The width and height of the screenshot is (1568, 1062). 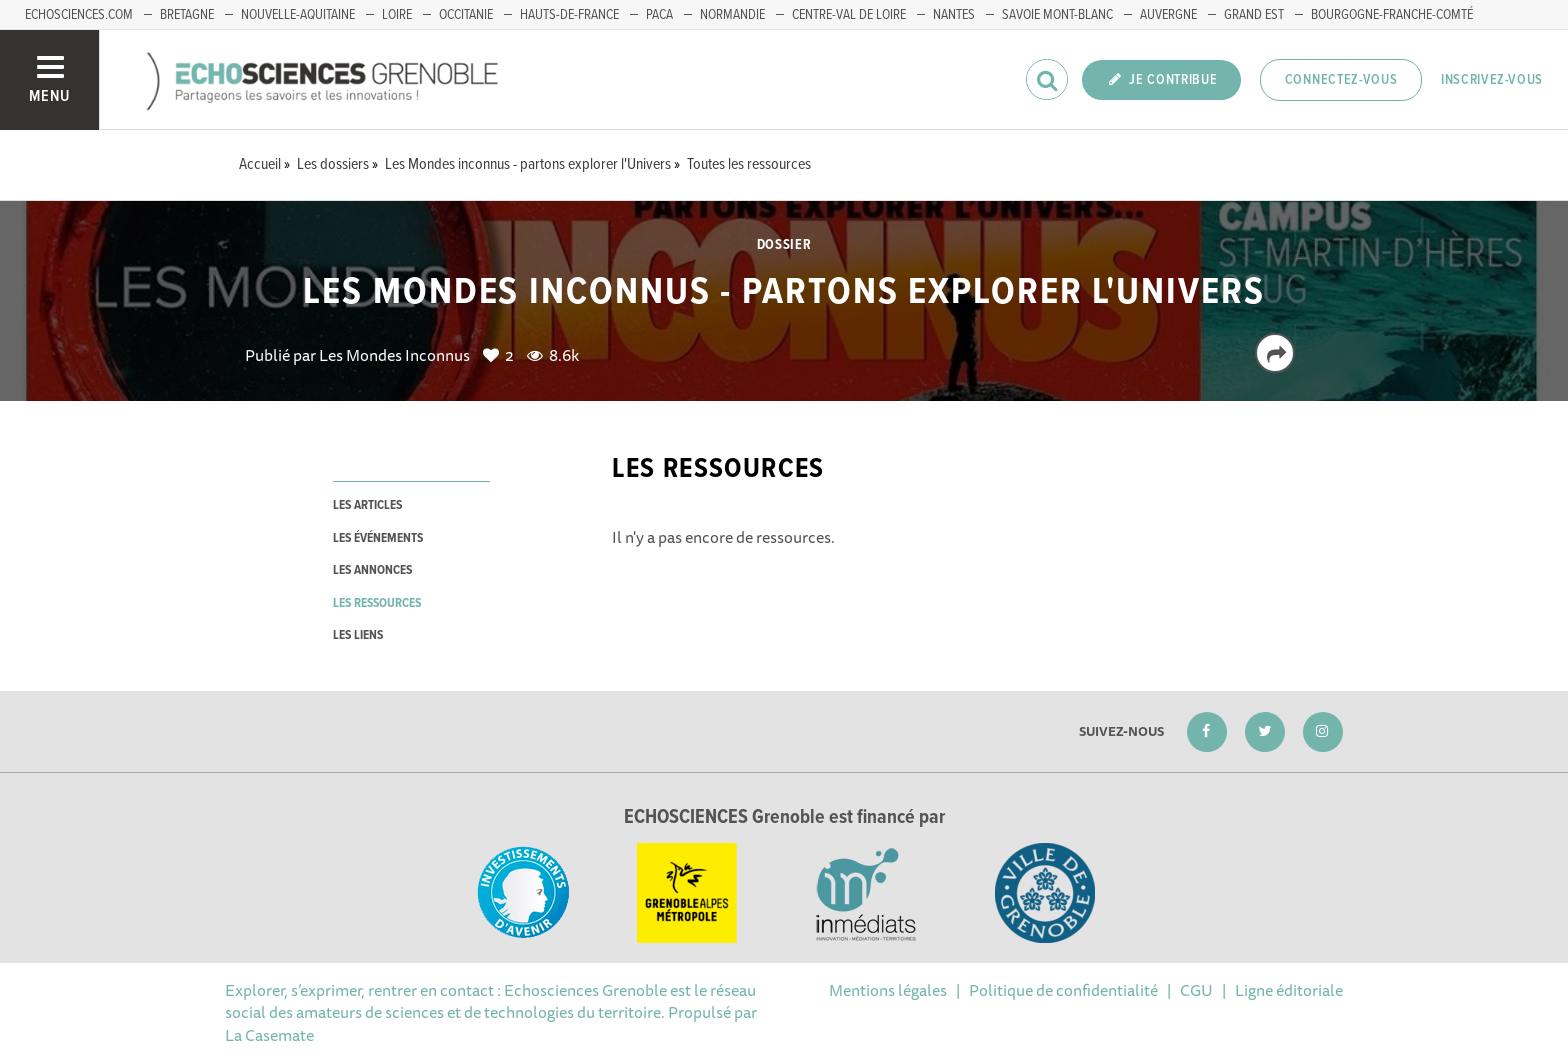 I want to click on Nouvelle-Aquitaine, so click(x=298, y=15).